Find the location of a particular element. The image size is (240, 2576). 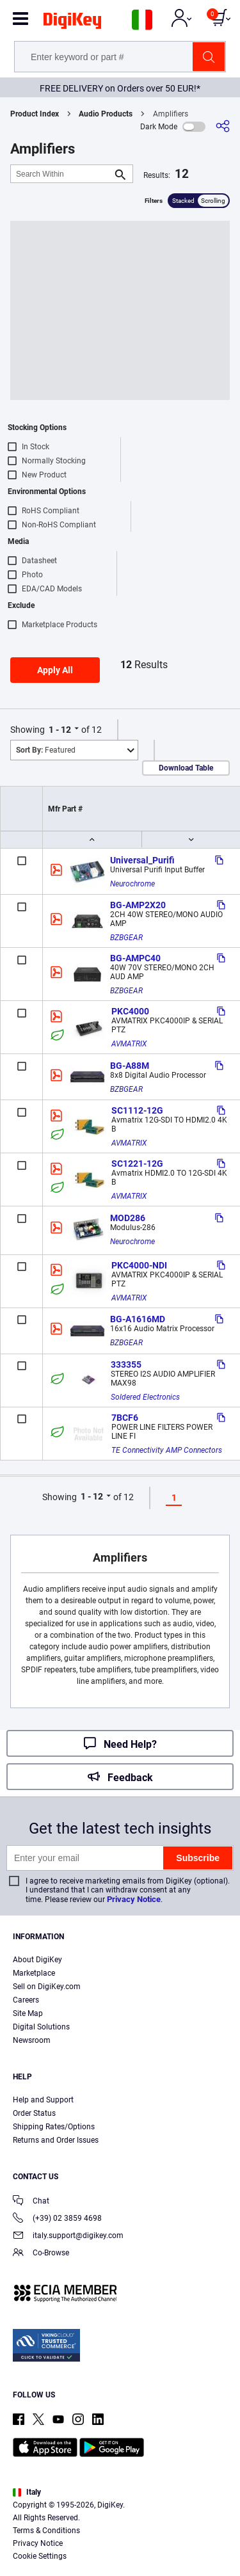

(+39) 02 3859 4698 is located at coordinates (57, 2219).